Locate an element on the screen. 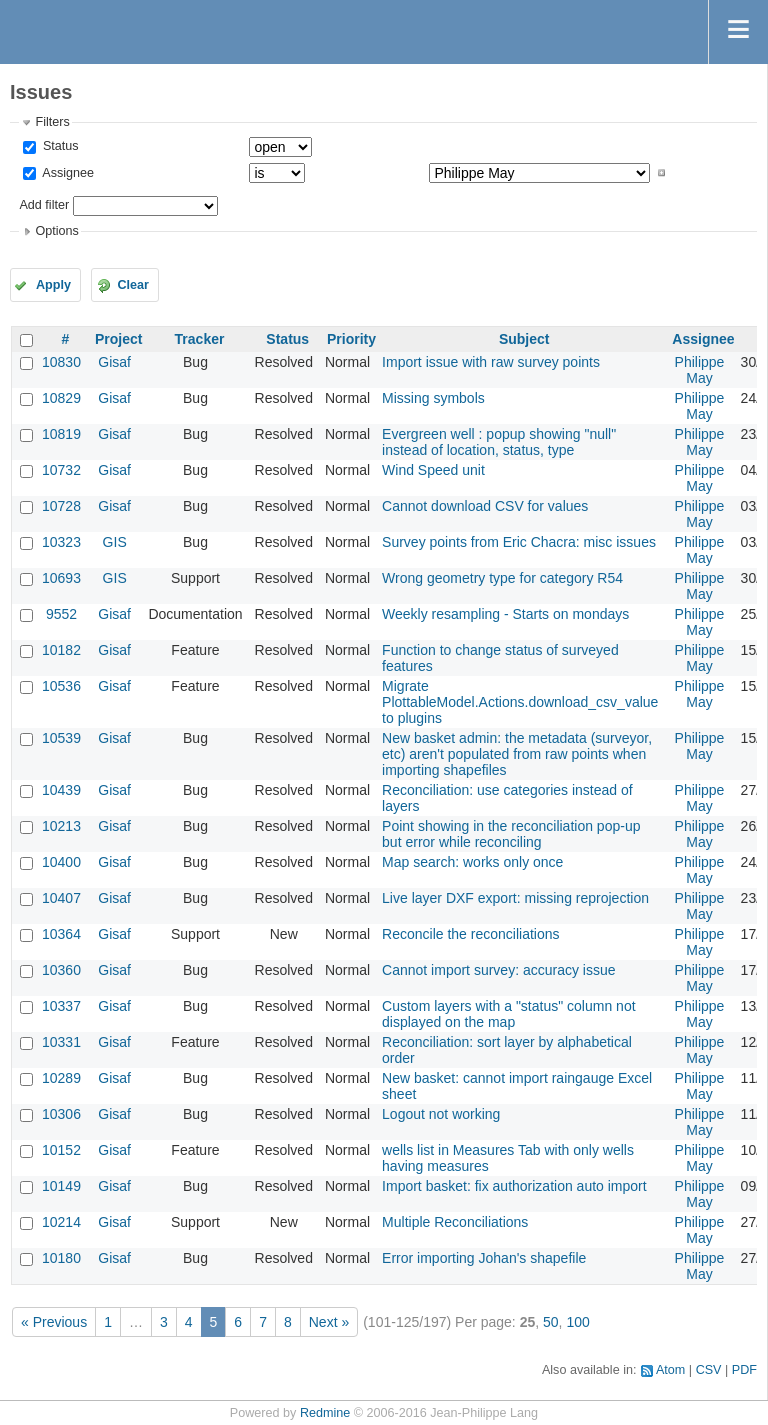 Image resolution: width=768 pixels, height=1425 pixels. 10337 is located at coordinates (61, 1006).